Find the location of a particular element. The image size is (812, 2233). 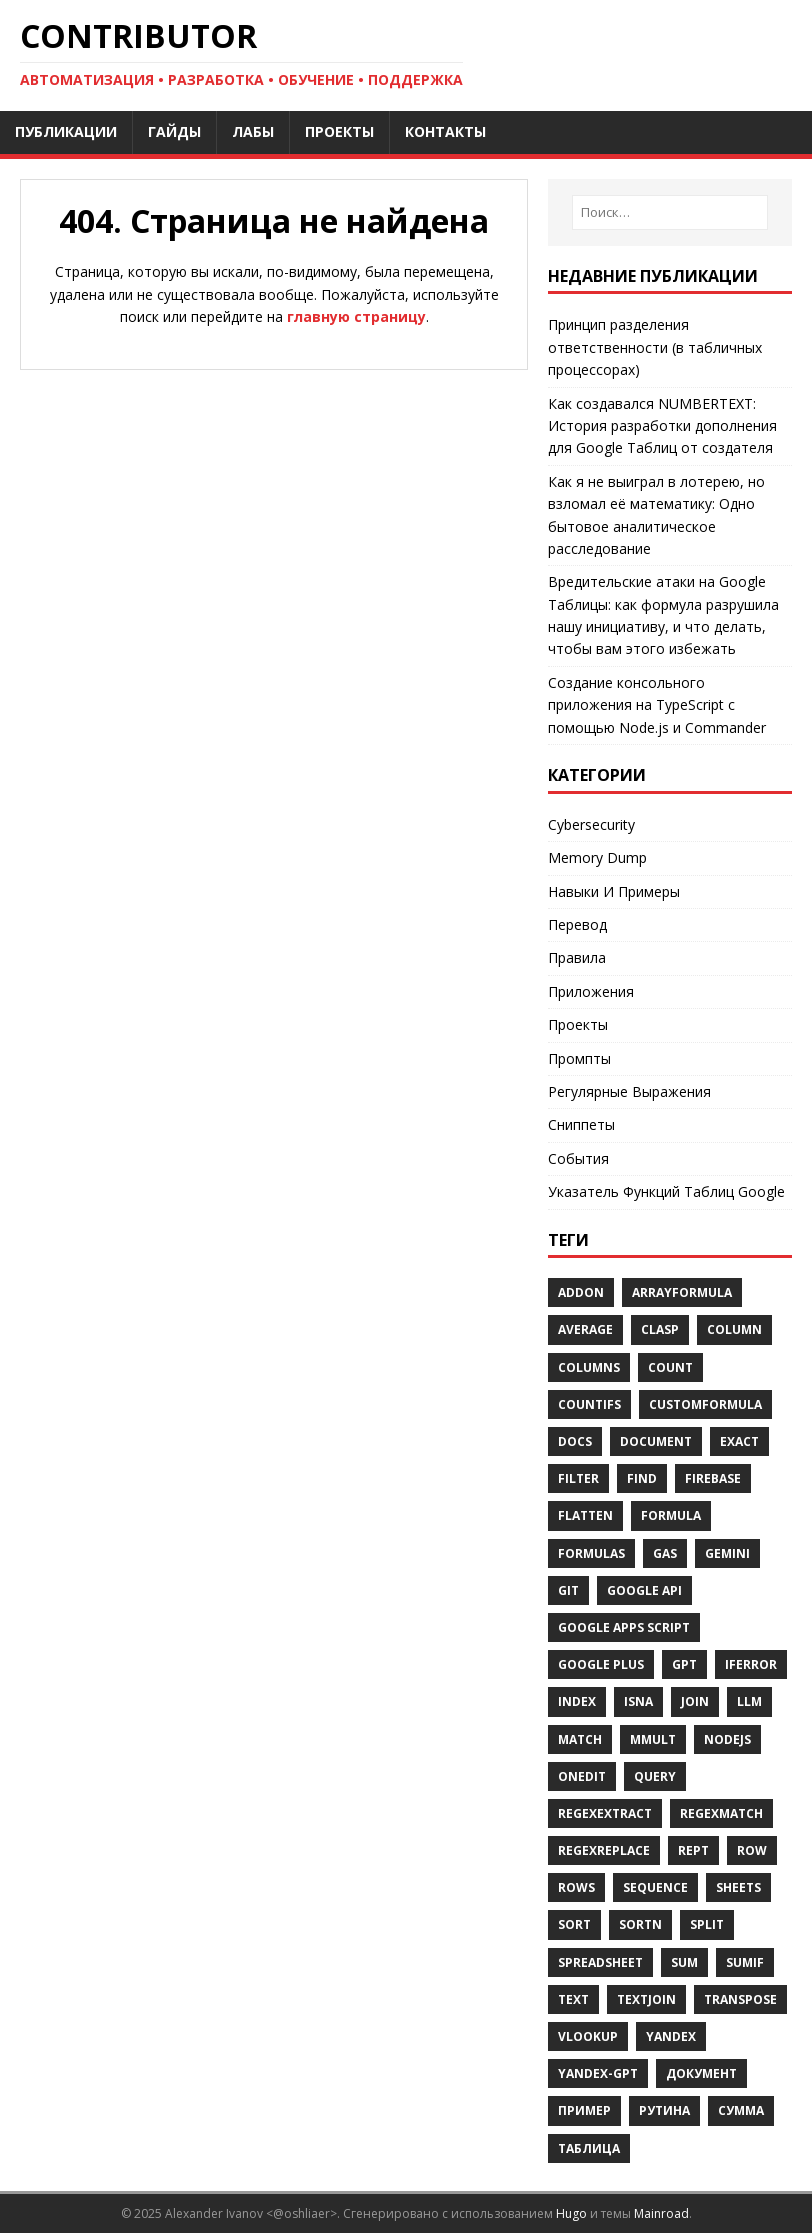

Навыки И Примеры is located at coordinates (614, 891).